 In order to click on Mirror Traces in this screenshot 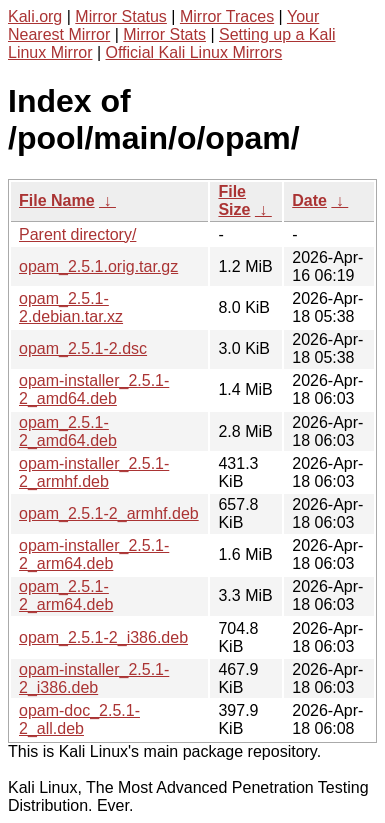, I will do `click(227, 16)`.